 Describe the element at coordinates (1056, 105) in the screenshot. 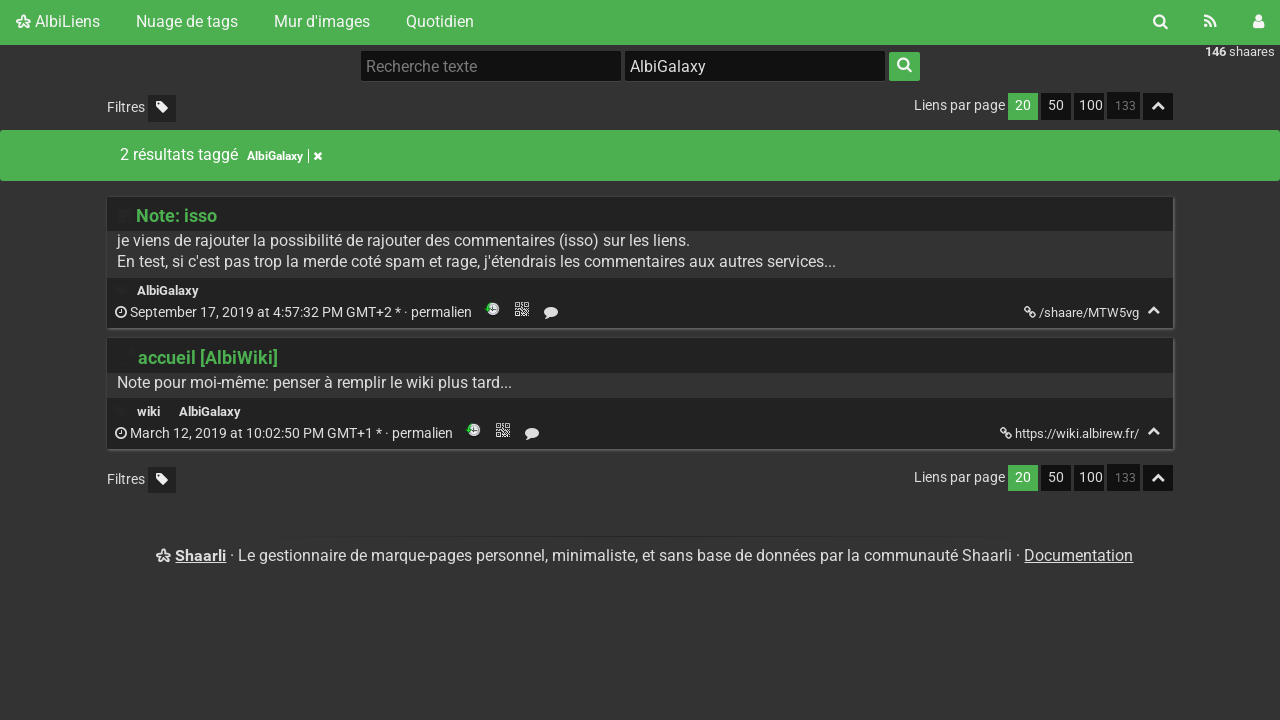

I see `50` at that location.